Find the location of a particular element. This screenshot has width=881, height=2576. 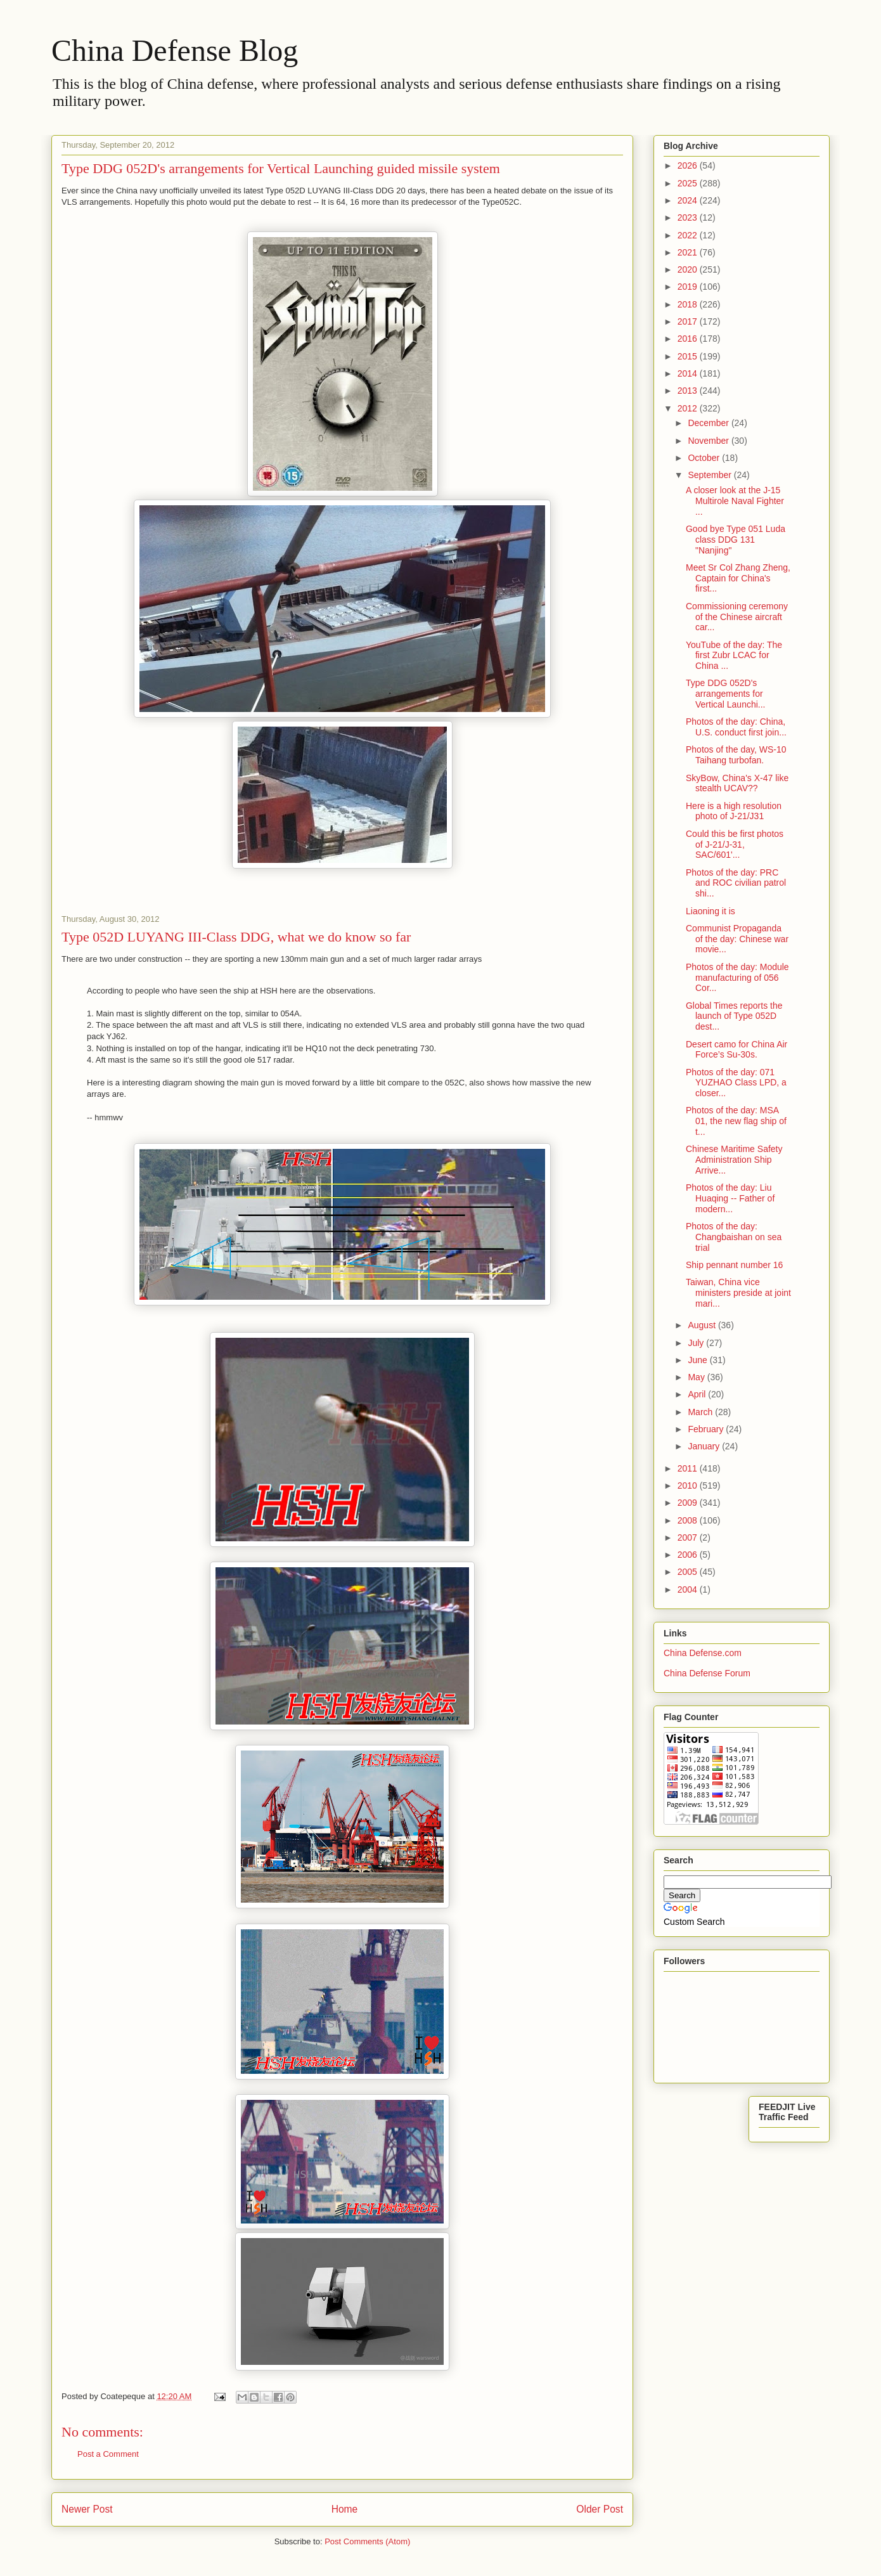

Liaoning it is is located at coordinates (710, 911).